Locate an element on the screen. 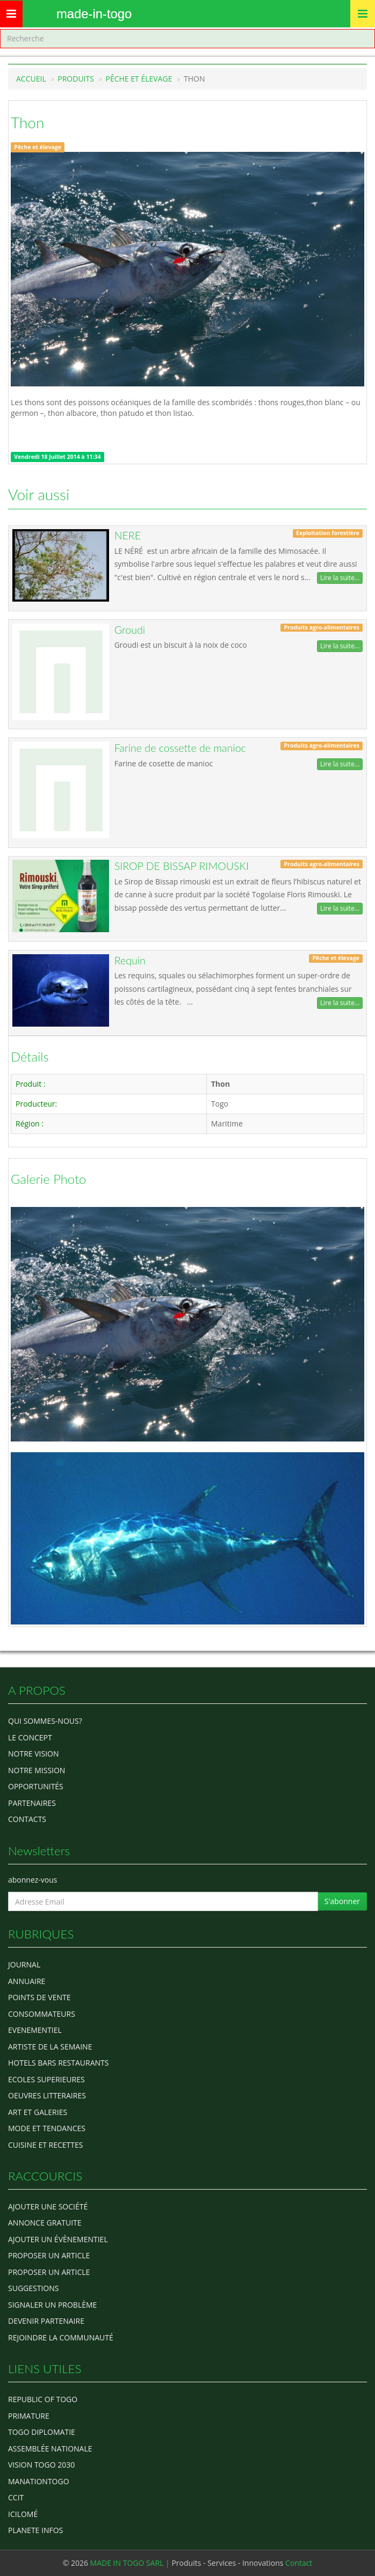 Image resolution: width=375 pixels, height=2576 pixels. NERE is located at coordinates (127, 535).